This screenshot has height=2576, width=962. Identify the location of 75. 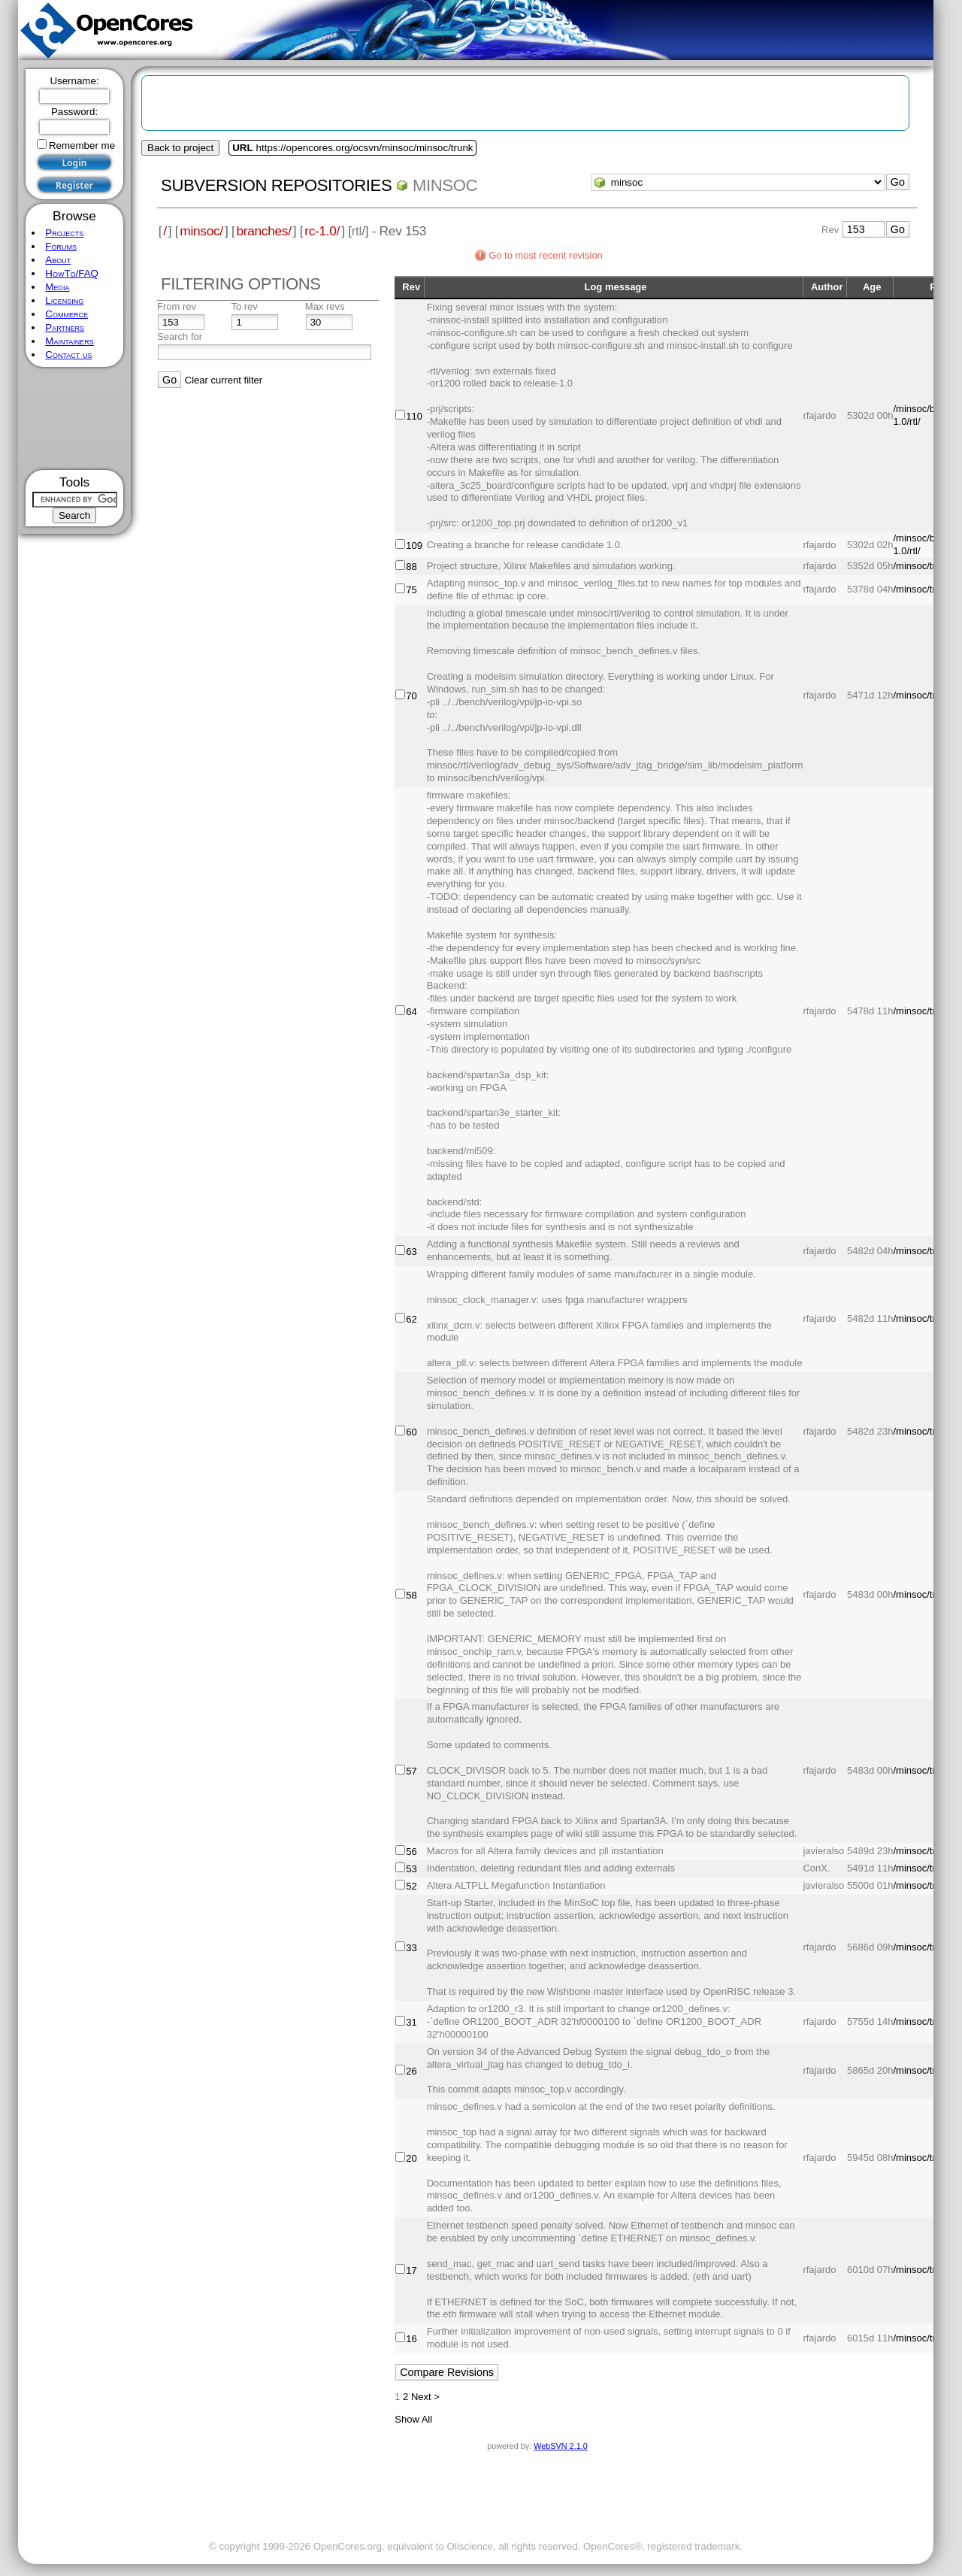
(411, 590).